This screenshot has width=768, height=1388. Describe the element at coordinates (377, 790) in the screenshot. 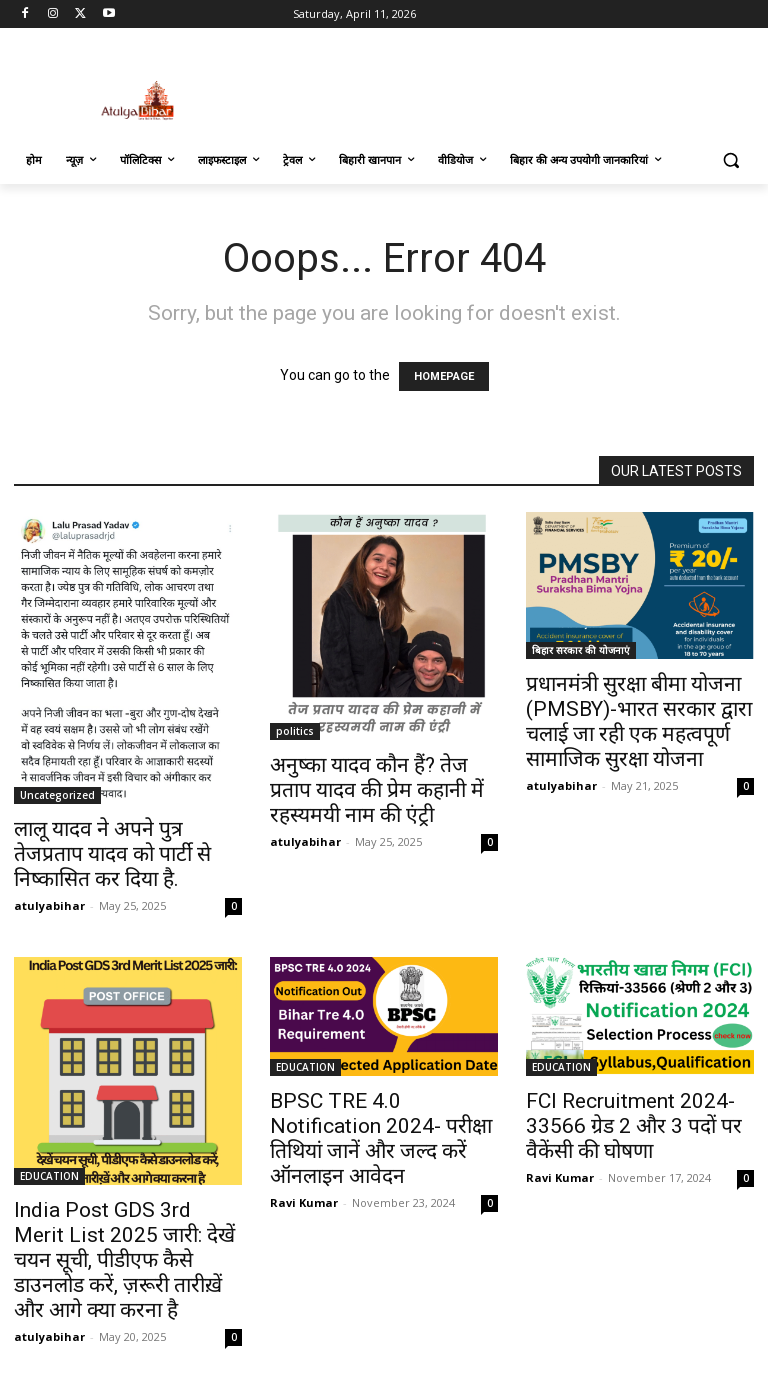

I see `अनुष्का यादव कौन हैं? तेज प्रताप यादव की प्रेम कहानी में रहस्यमयी नाम की एंट्री` at that location.